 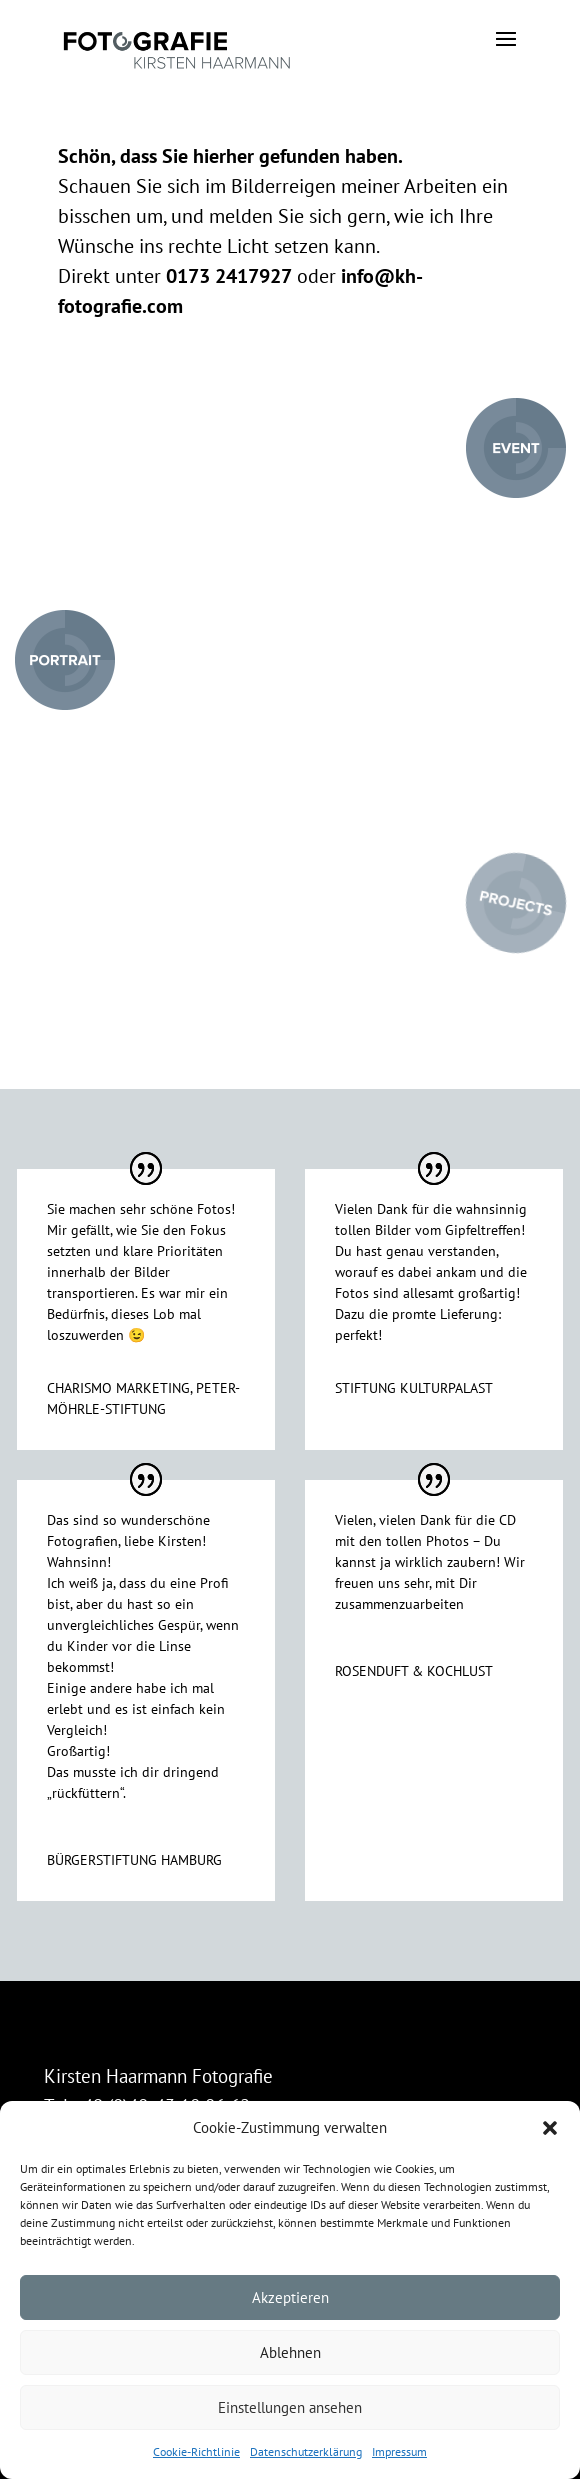 I want to click on Ablehnen, so click(x=290, y=2352).